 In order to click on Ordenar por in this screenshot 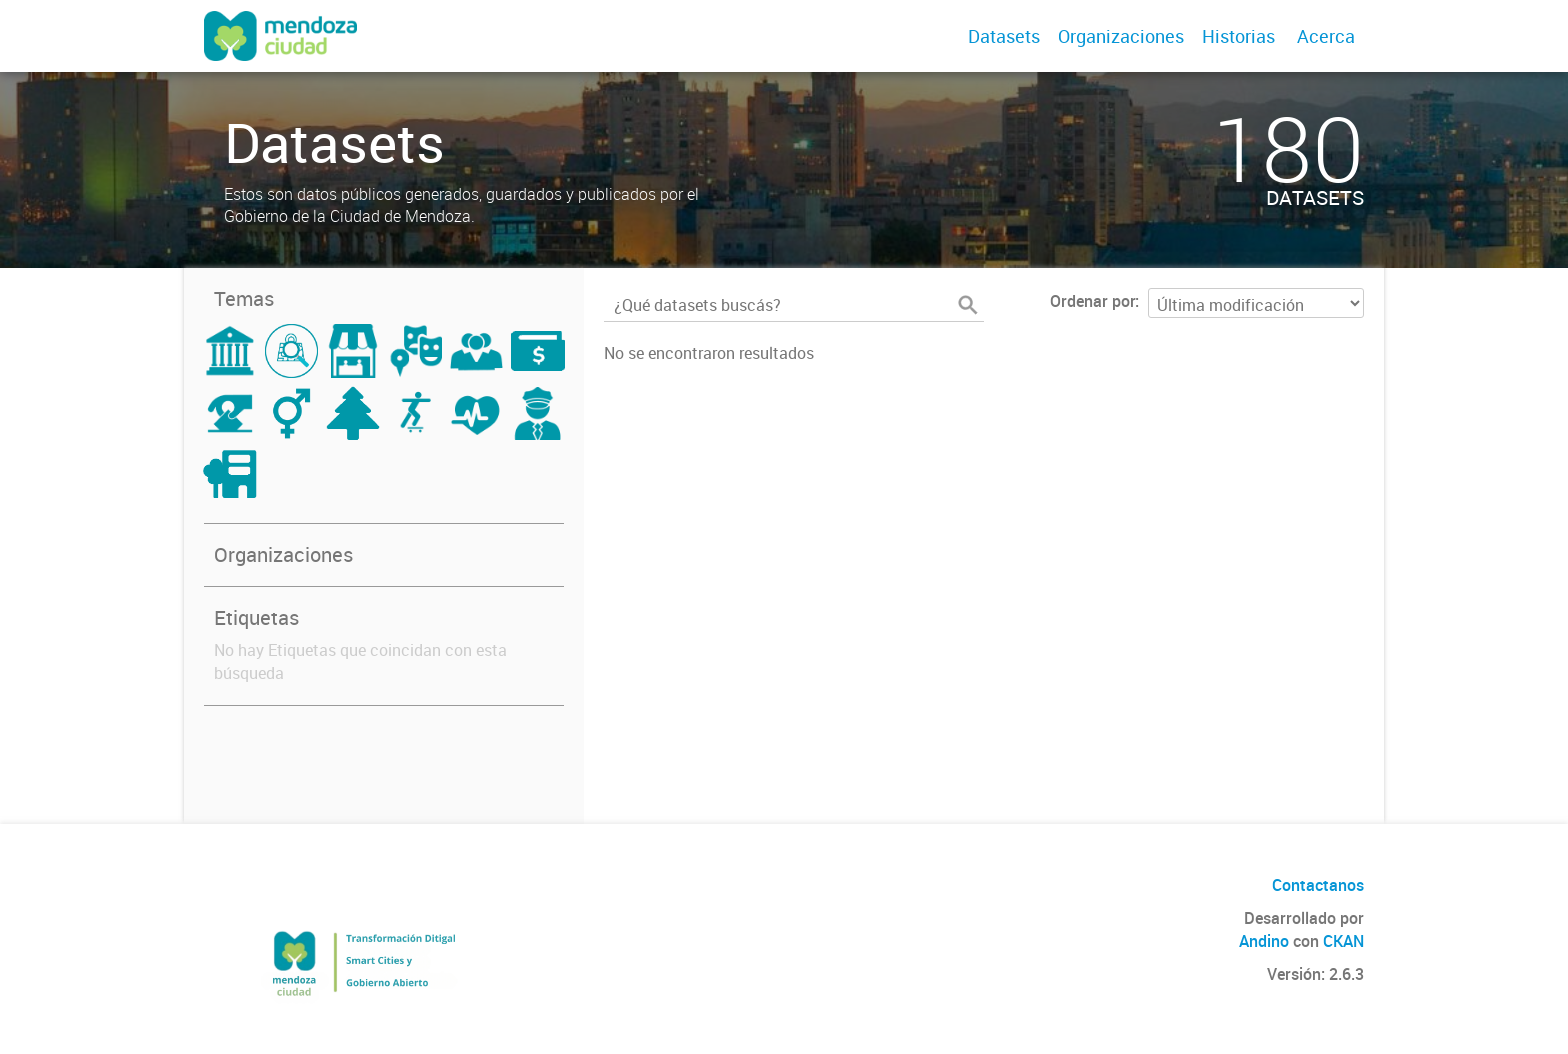, I will do `click(1092, 301)`.